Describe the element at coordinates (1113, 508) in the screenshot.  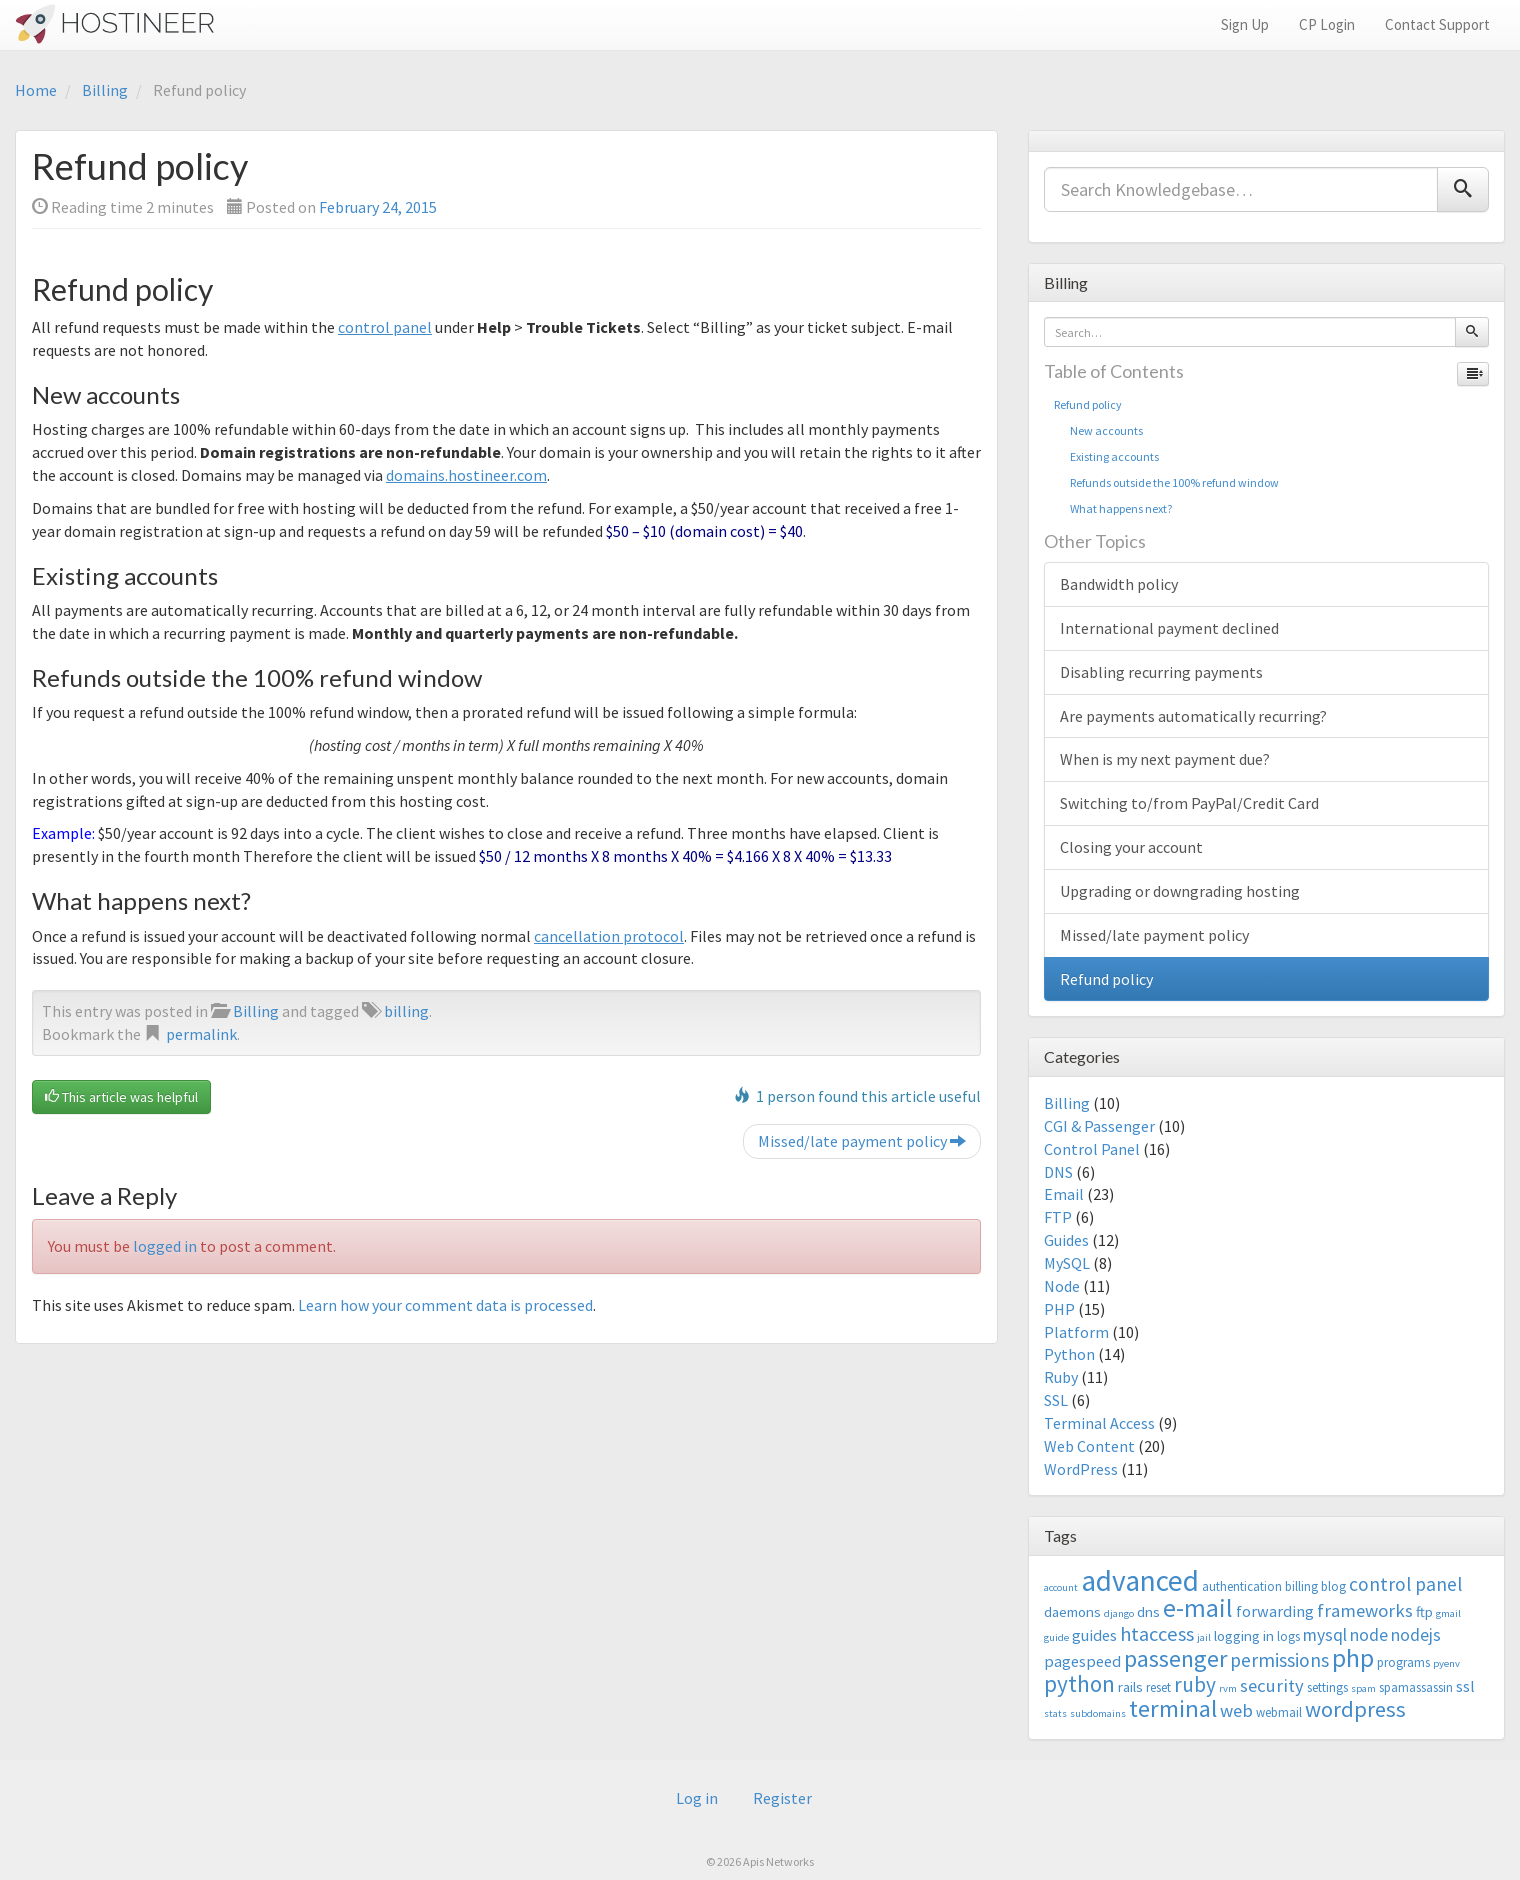
I see `What happens next?` at that location.